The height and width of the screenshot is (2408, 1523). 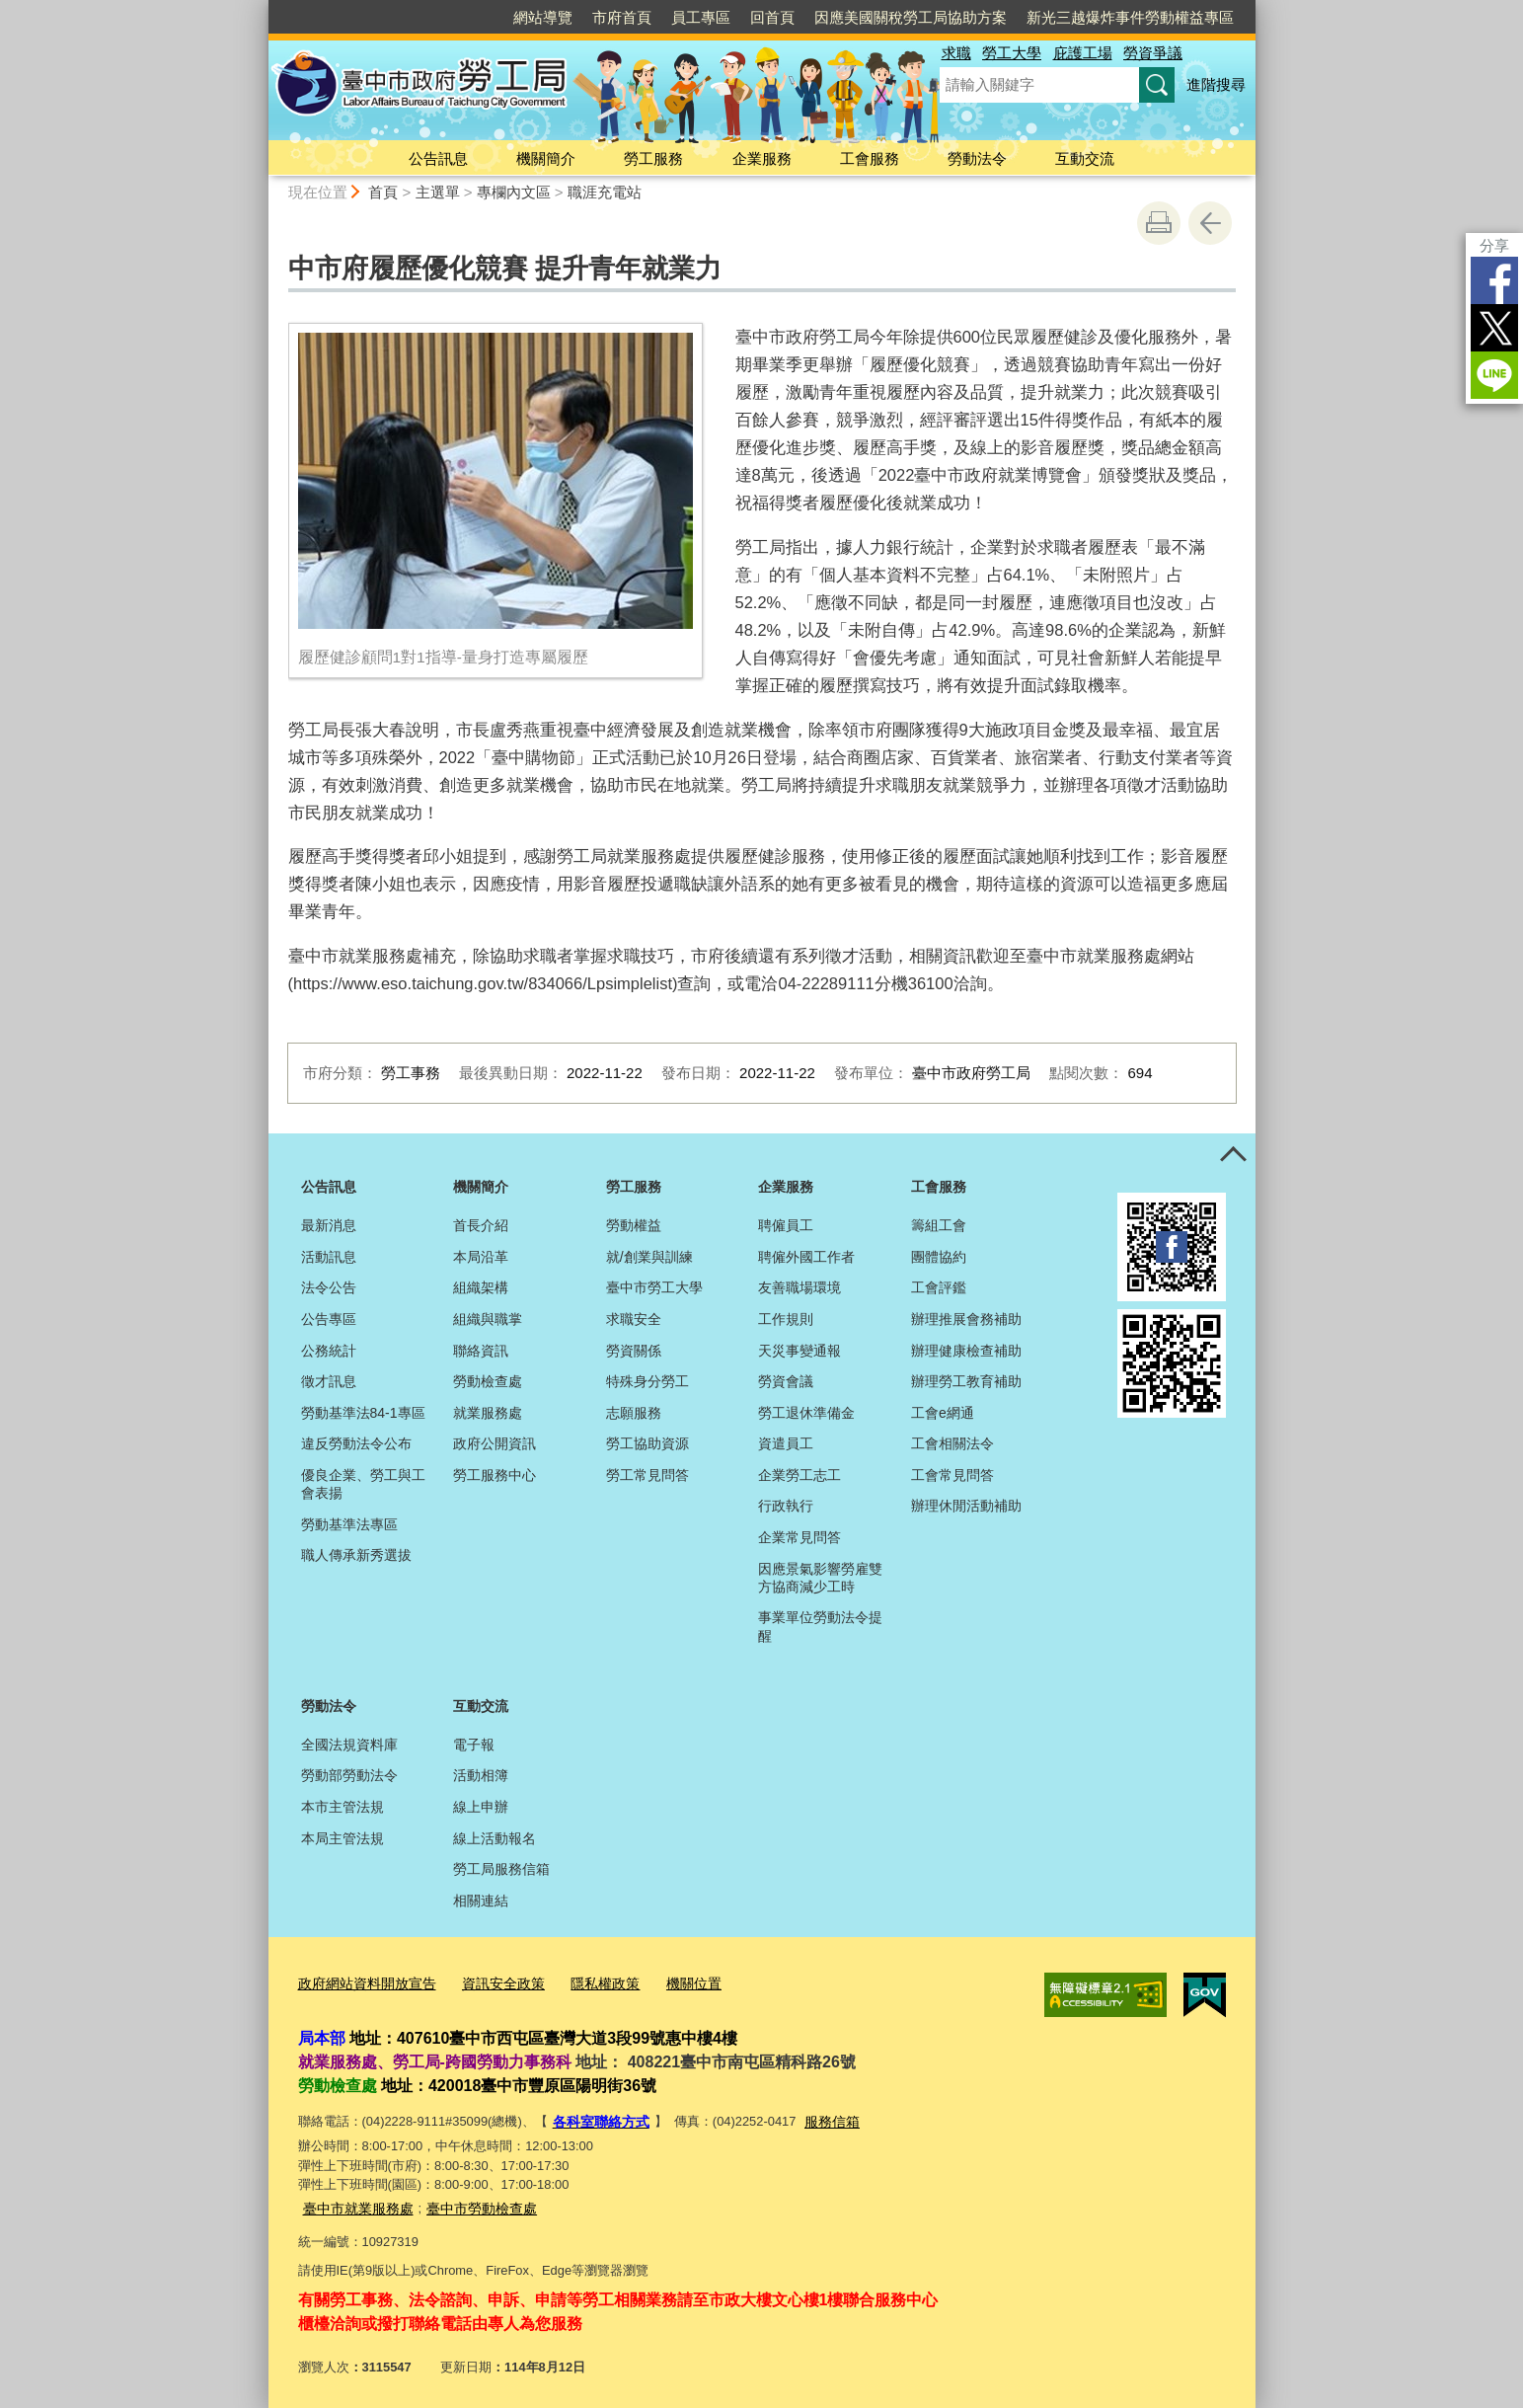 What do you see at coordinates (438, 192) in the screenshot?
I see `主選單` at bounding box center [438, 192].